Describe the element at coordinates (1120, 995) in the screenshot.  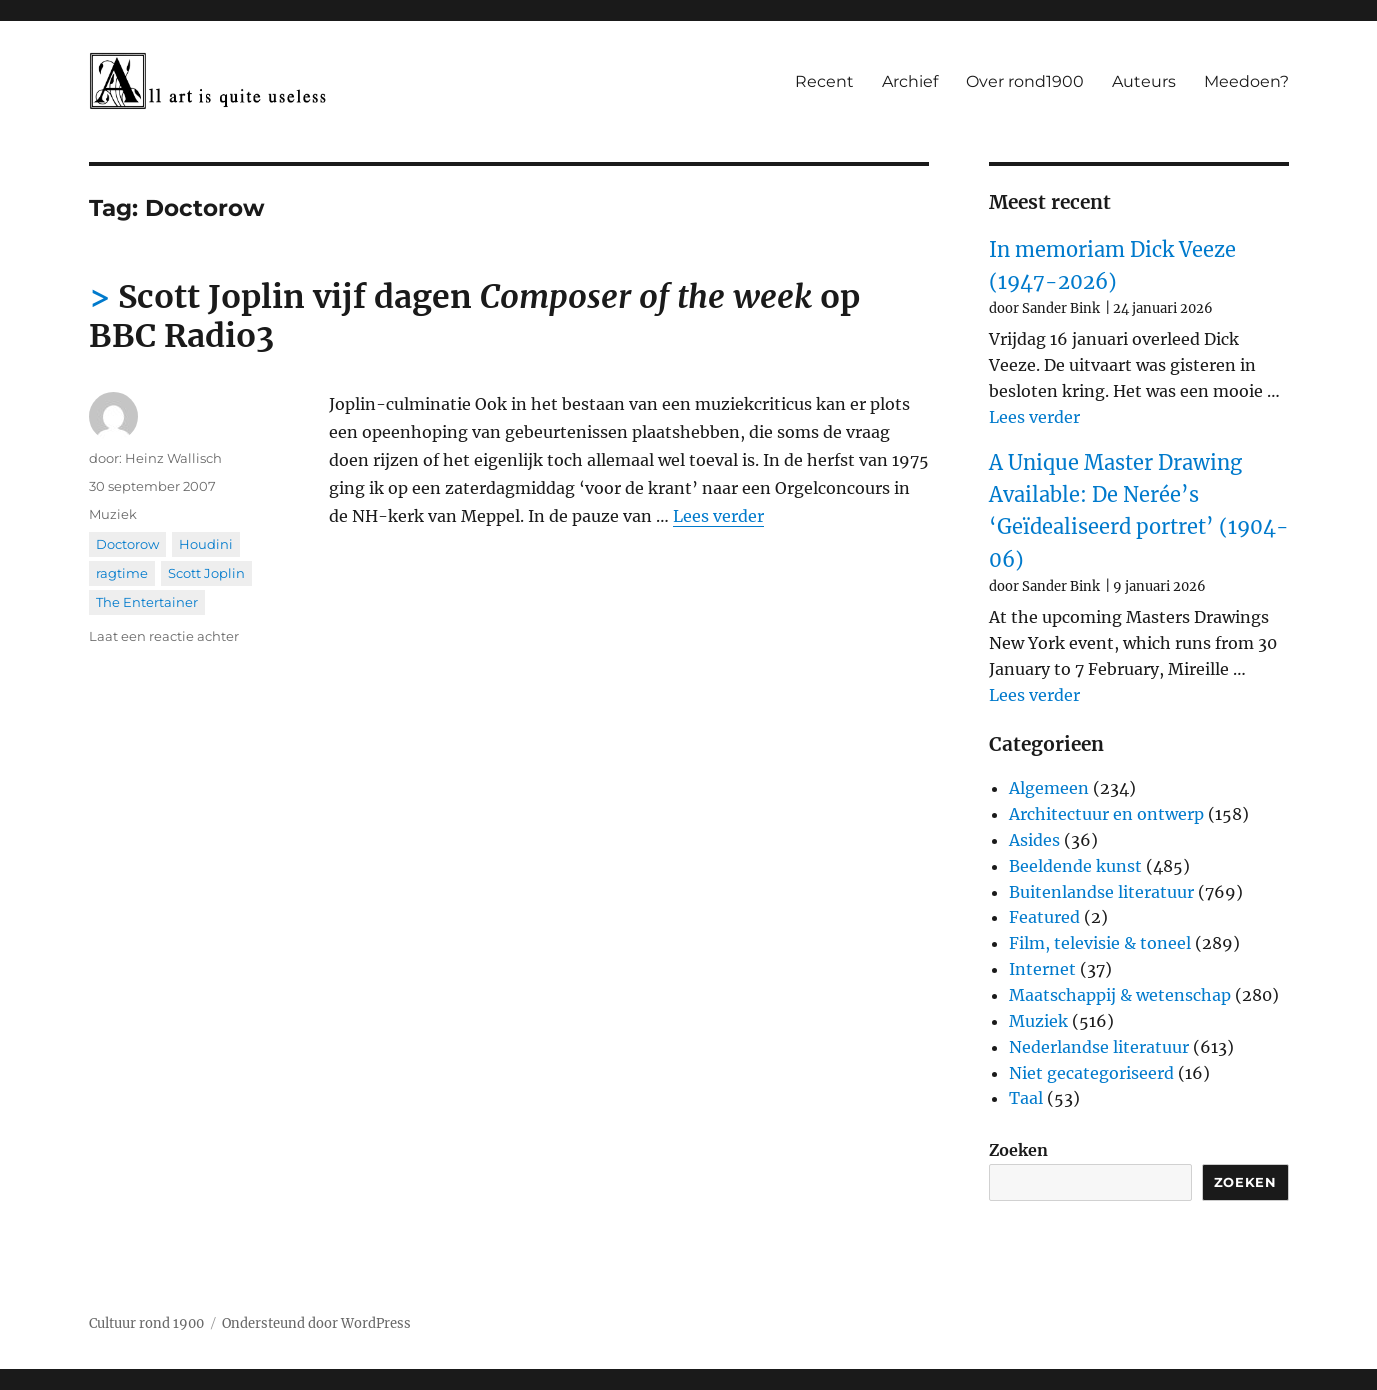
I see `Maatschappij & wetenschap` at that location.